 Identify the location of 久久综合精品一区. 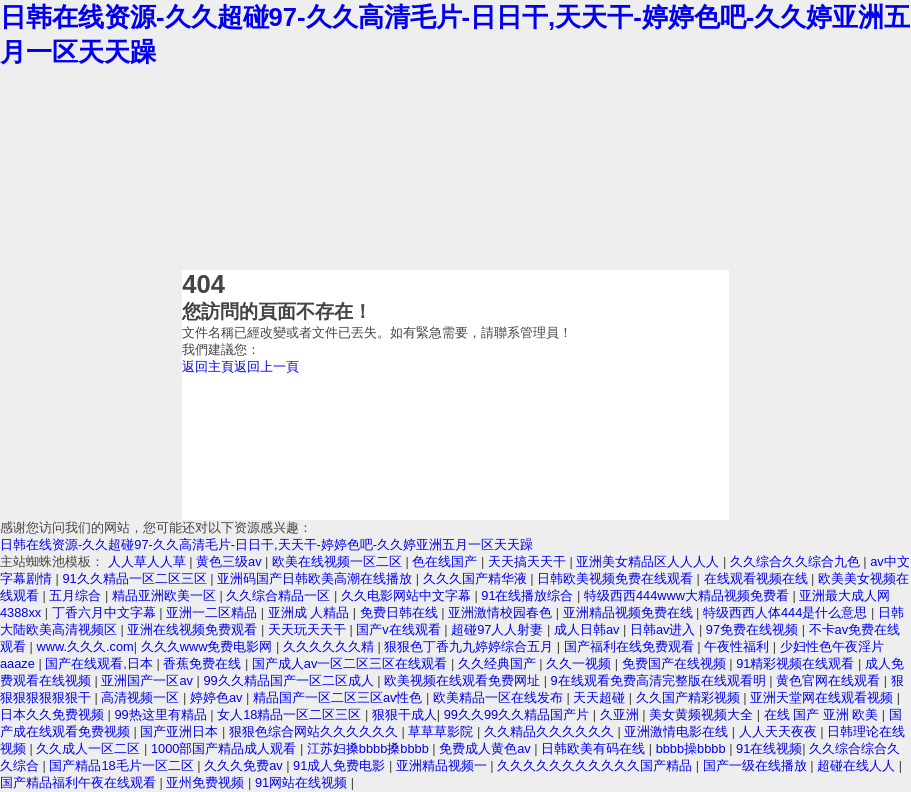
(280, 595).